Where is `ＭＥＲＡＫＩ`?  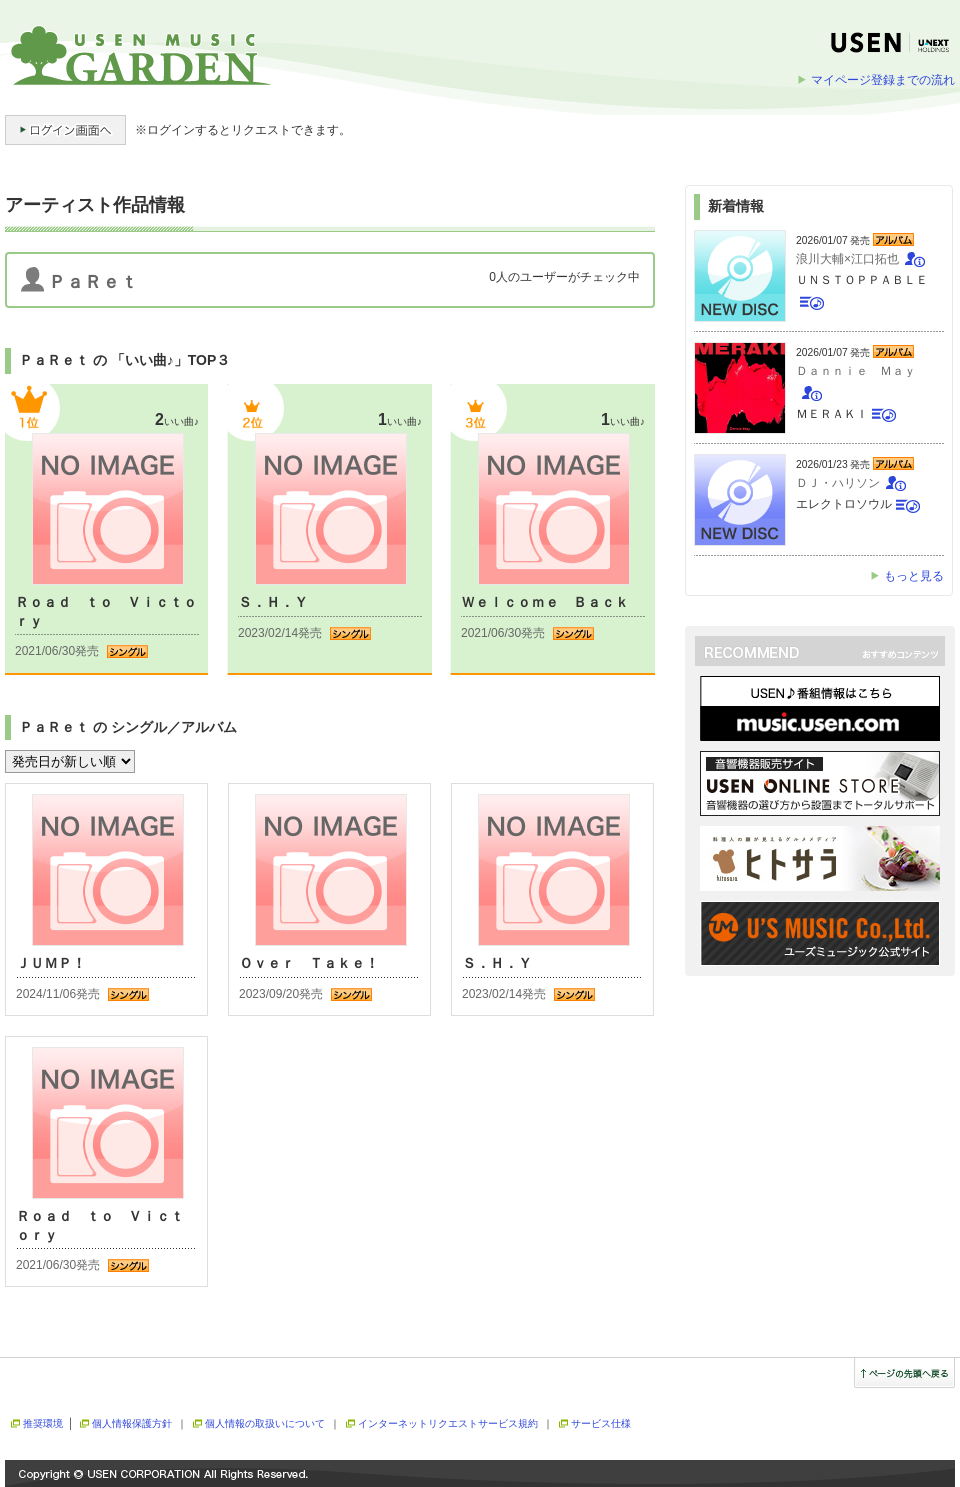
ＭＥＲＡＫＩ is located at coordinates (832, 414).